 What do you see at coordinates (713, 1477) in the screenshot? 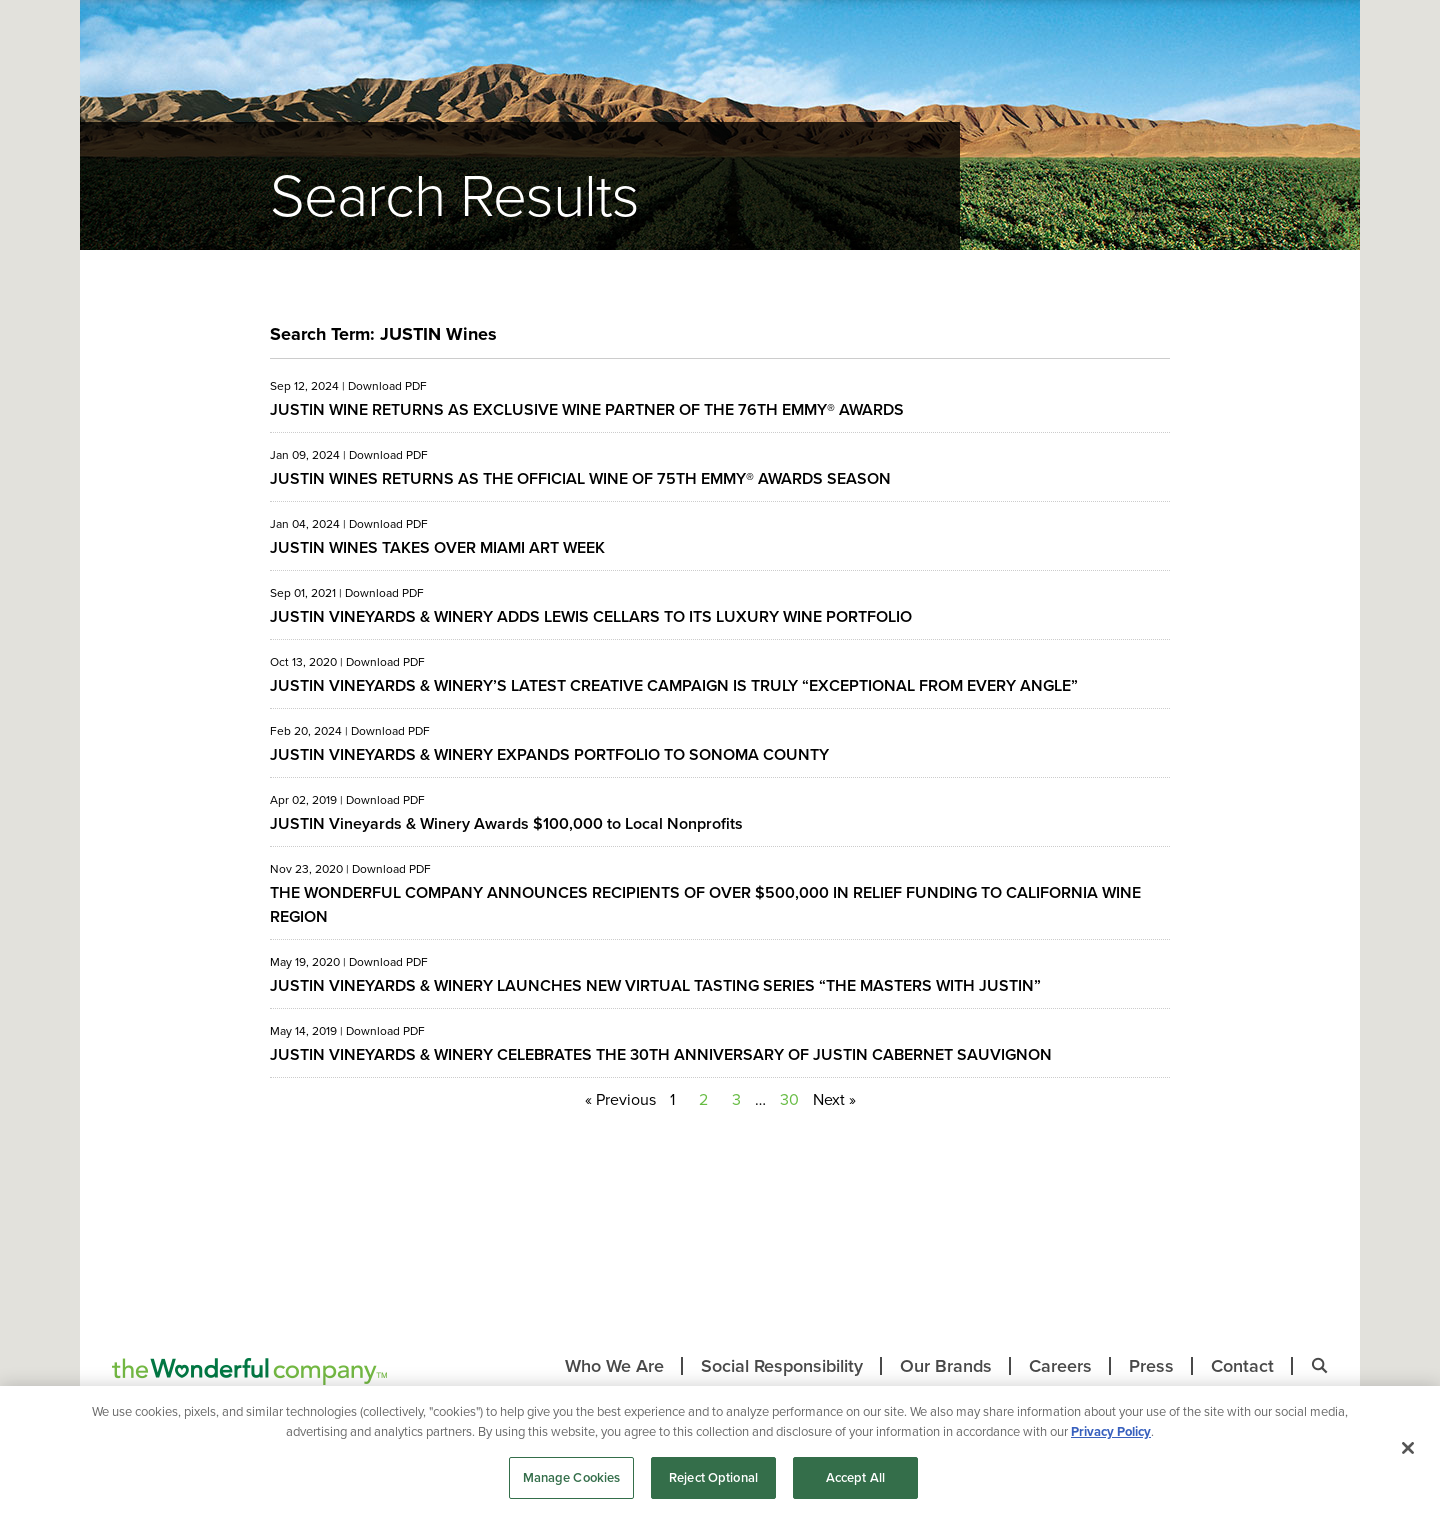
I see `Reject Optional` at bounding box center [713, 1477].